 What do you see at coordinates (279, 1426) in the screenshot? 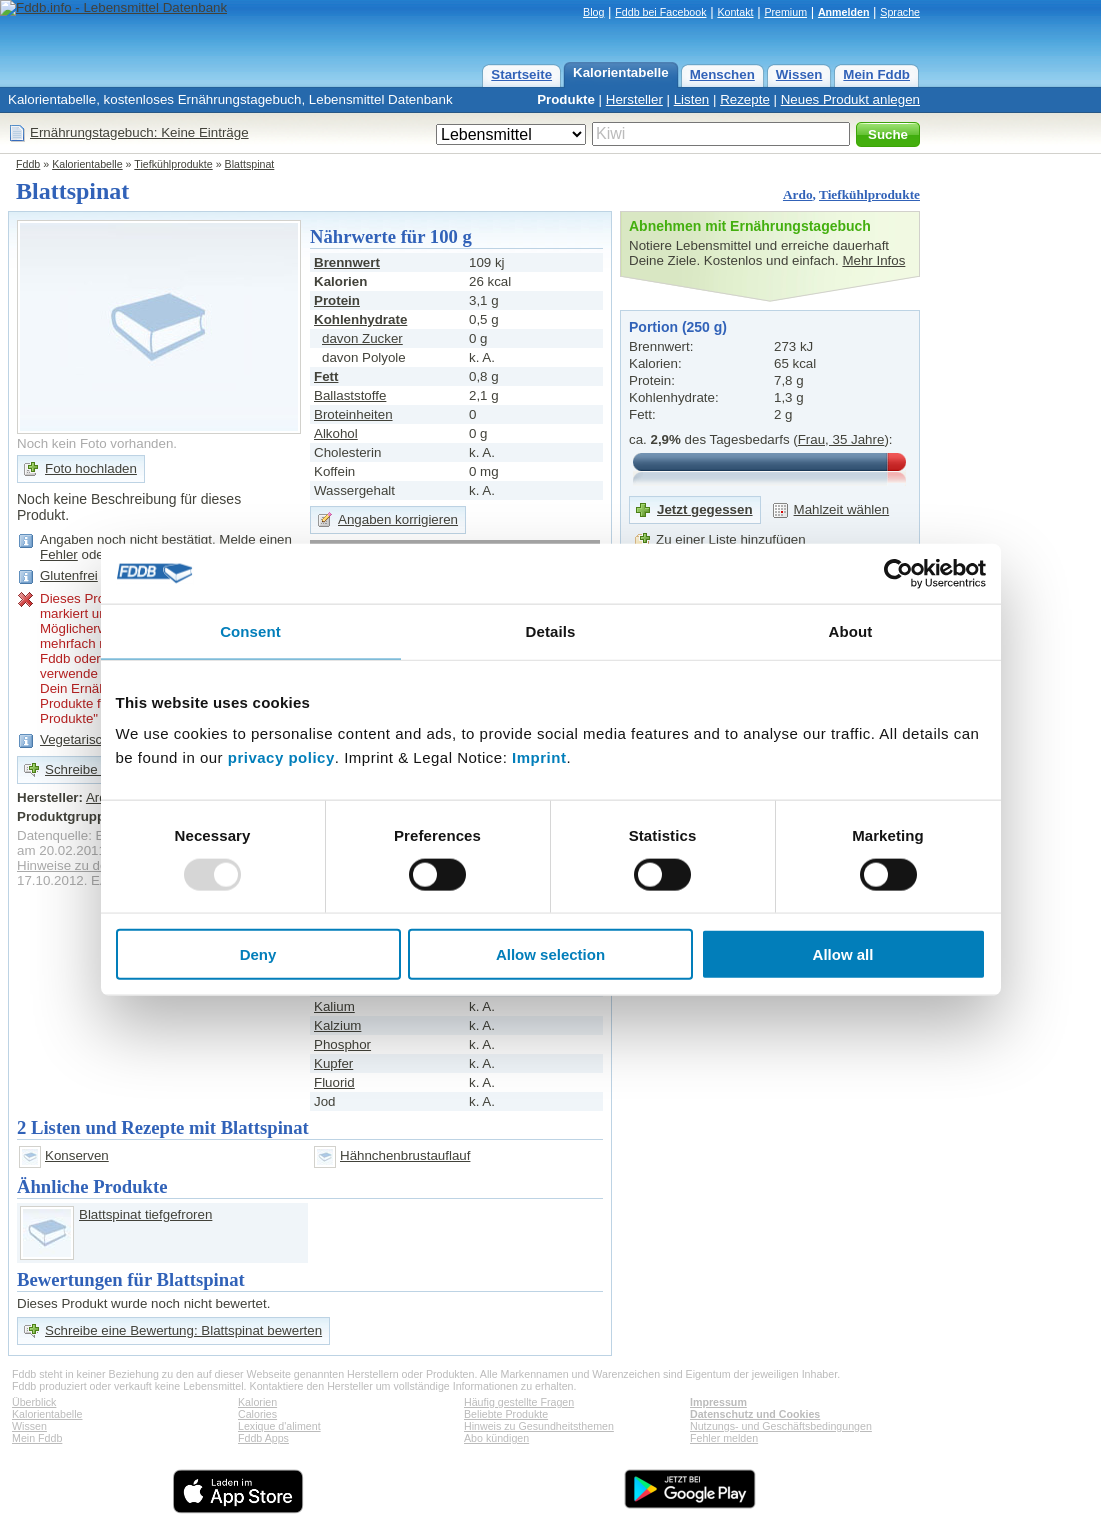
I see `Lexique d'aliment` at bounding box center [279, 1426].